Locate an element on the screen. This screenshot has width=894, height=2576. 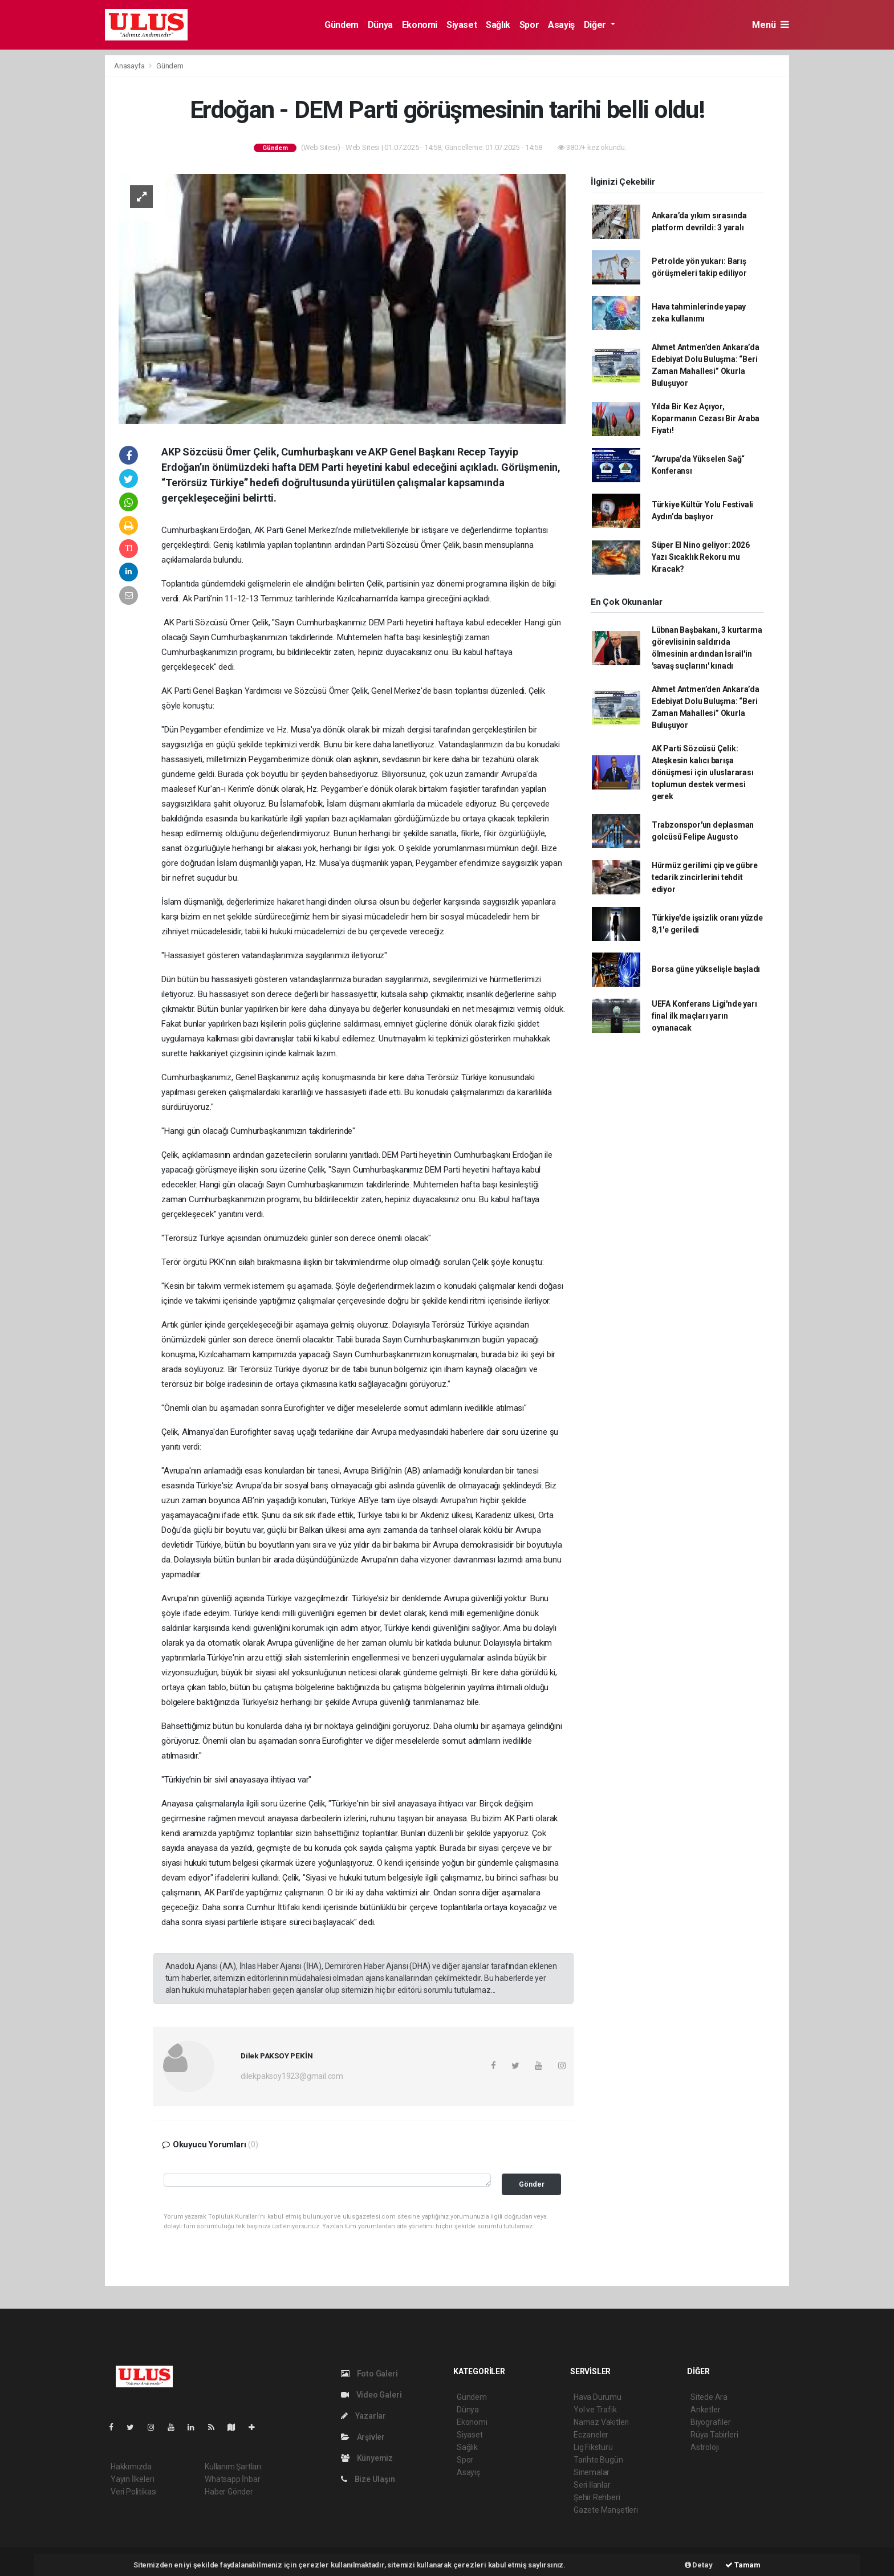
Anketler is located at coordinates (705, 2409).